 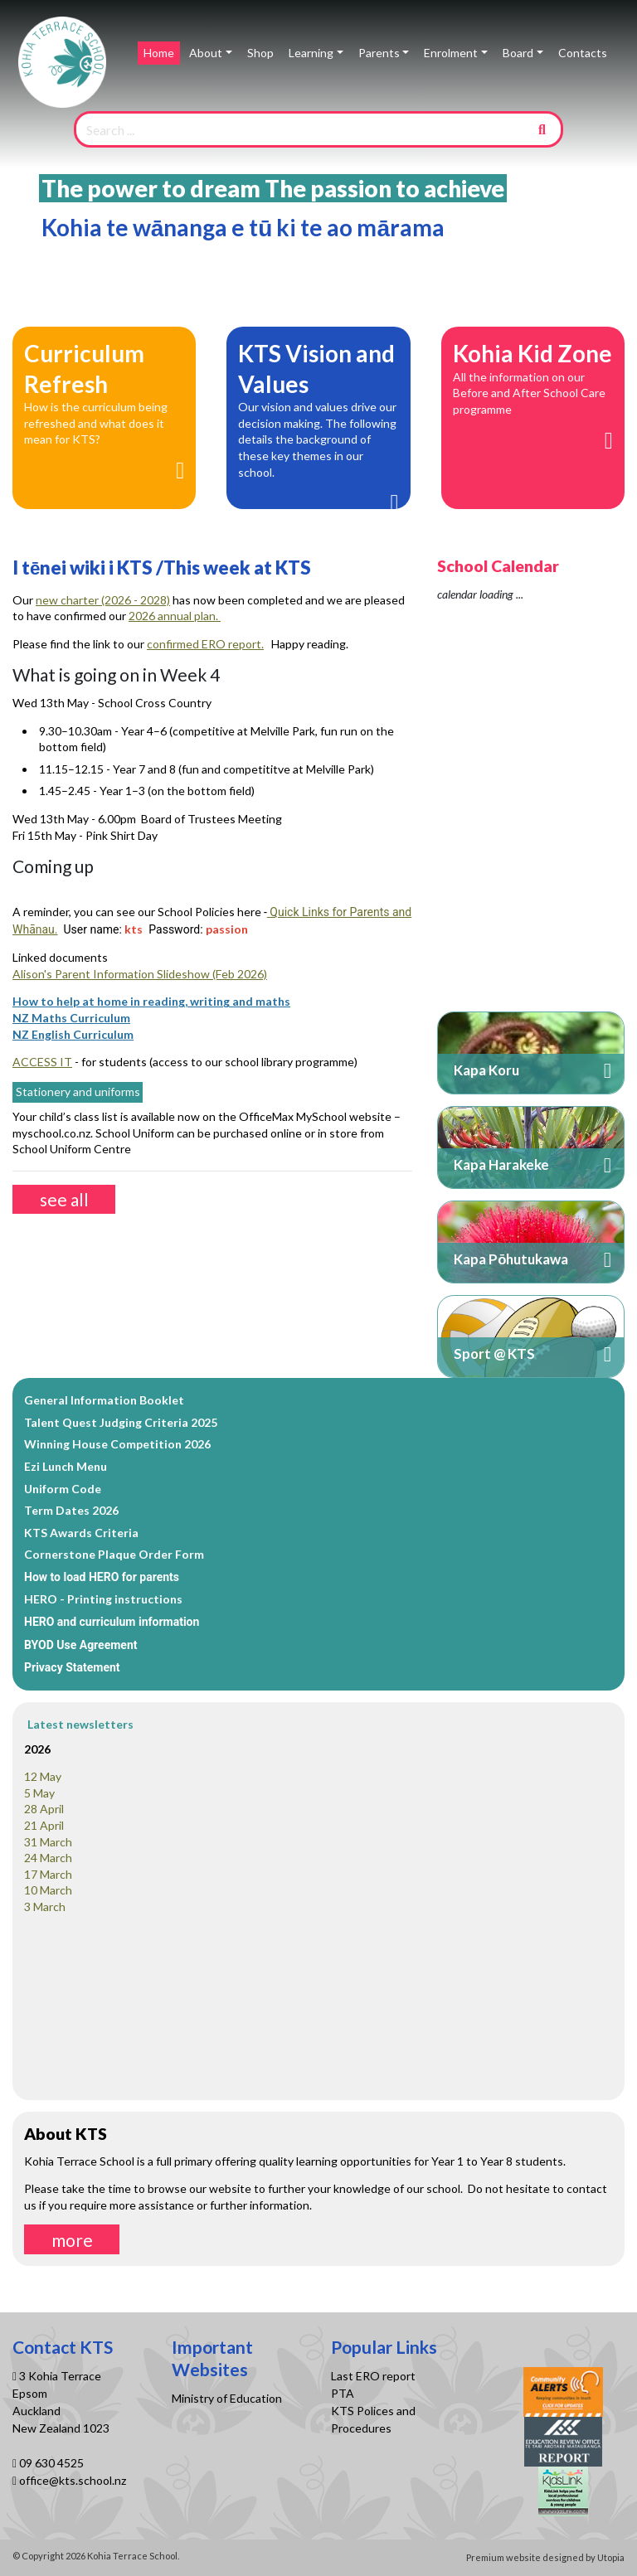 What do you see at coordinates (139, 974) in the screenshot?
I see `Alison's Parent Information Slideshow (Feb 2026)` at bounding box center [139, 974].